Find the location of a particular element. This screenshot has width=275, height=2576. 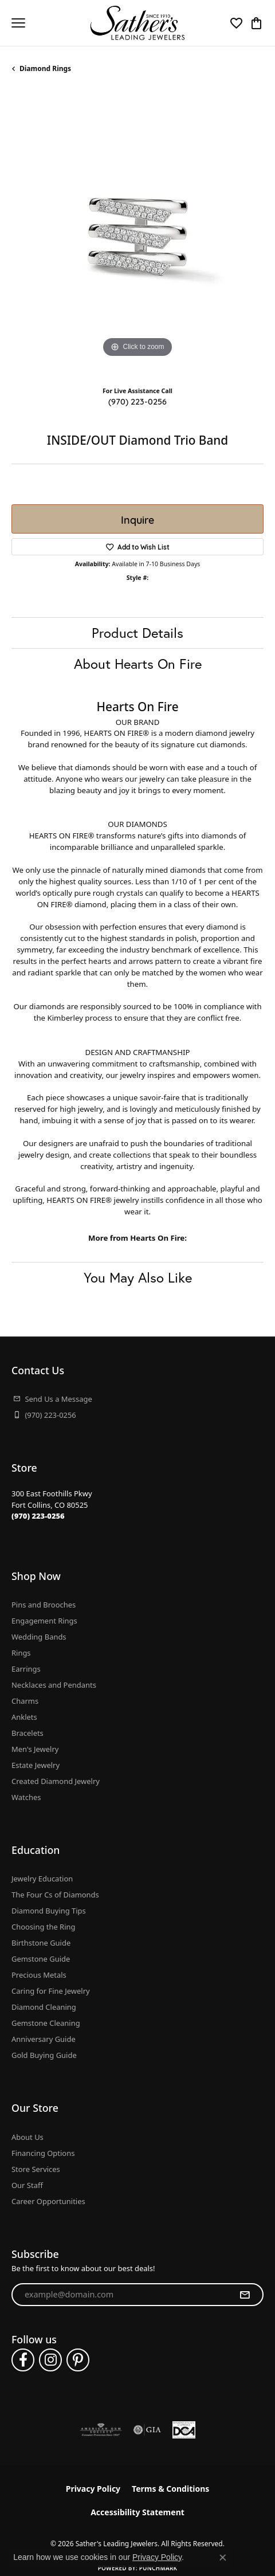

[Follow us on instagram (opens in new tab)] is located at coordinates (50, 2359).